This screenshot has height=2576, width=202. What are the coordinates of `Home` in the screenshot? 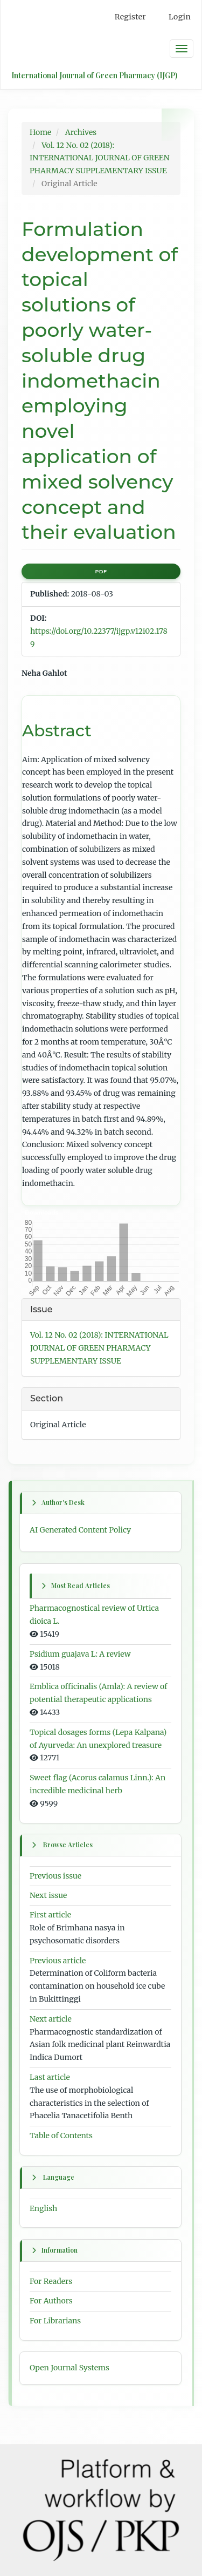 It's located at (40, 132).